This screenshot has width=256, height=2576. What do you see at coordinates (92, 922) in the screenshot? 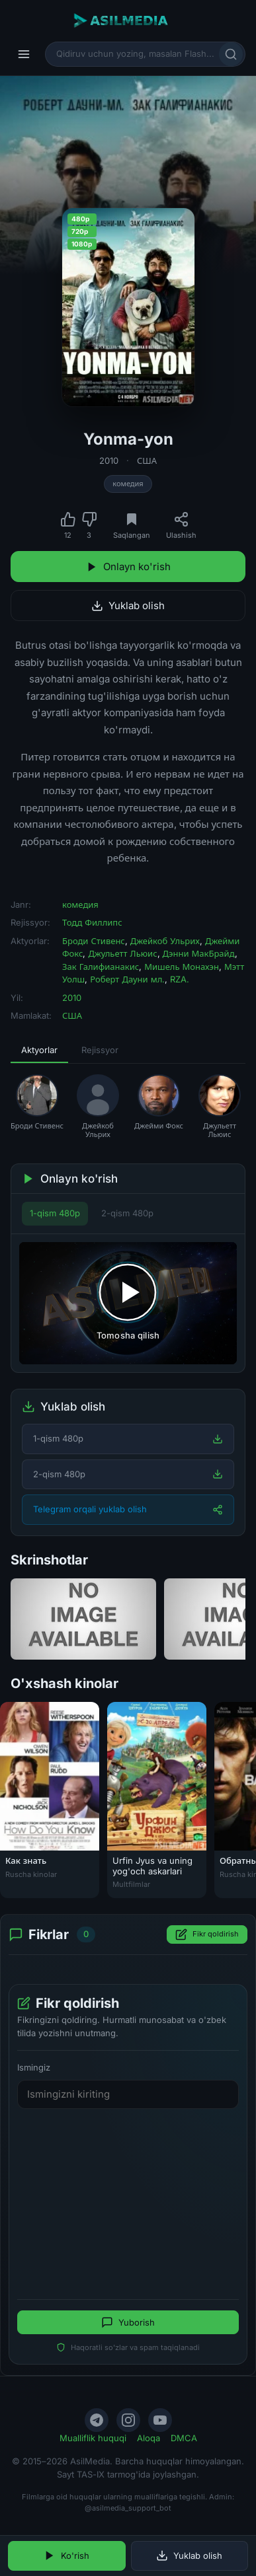
I see `Тодд Филлипс` at bounding box center [92, 922].